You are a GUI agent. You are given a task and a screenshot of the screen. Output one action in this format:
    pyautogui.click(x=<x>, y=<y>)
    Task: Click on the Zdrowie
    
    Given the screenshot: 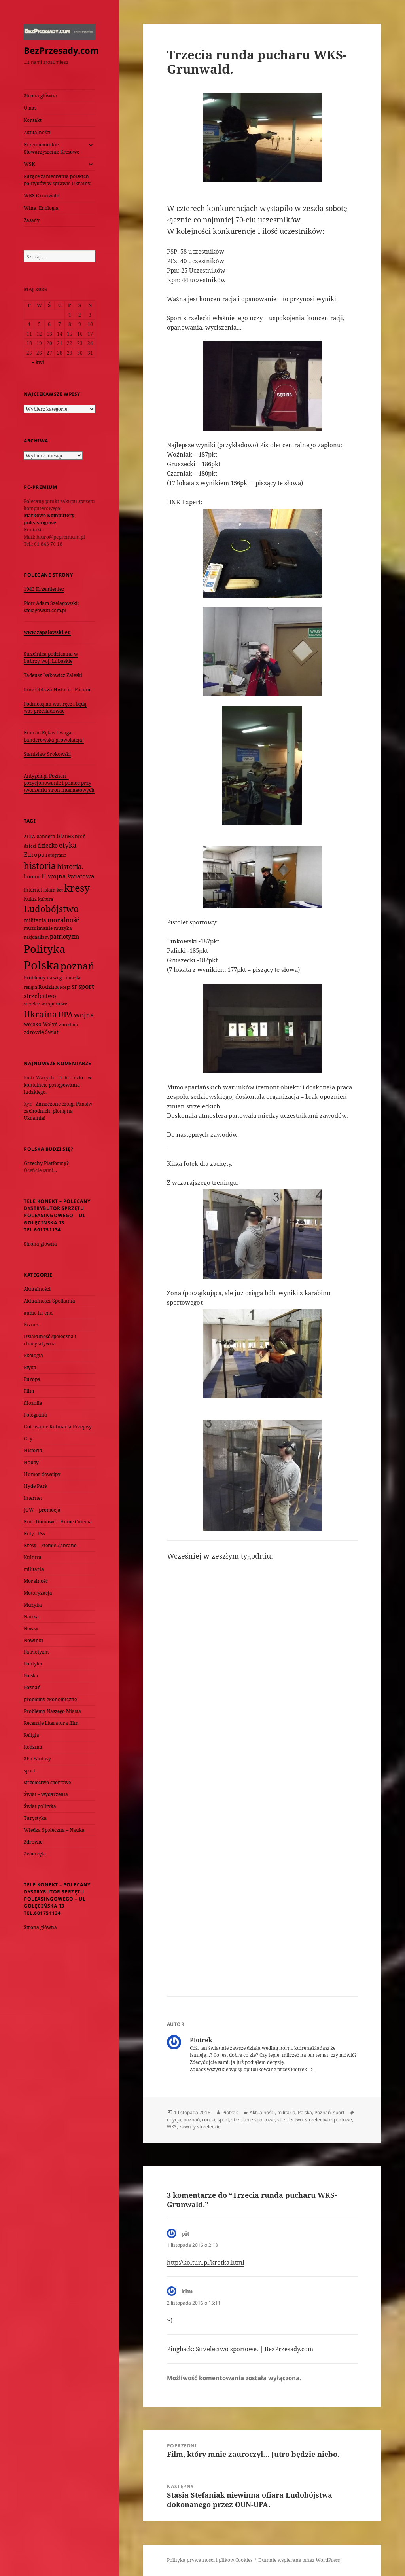 What is the action you would take?
    pyautogui.click(x=33, y=1841)
    